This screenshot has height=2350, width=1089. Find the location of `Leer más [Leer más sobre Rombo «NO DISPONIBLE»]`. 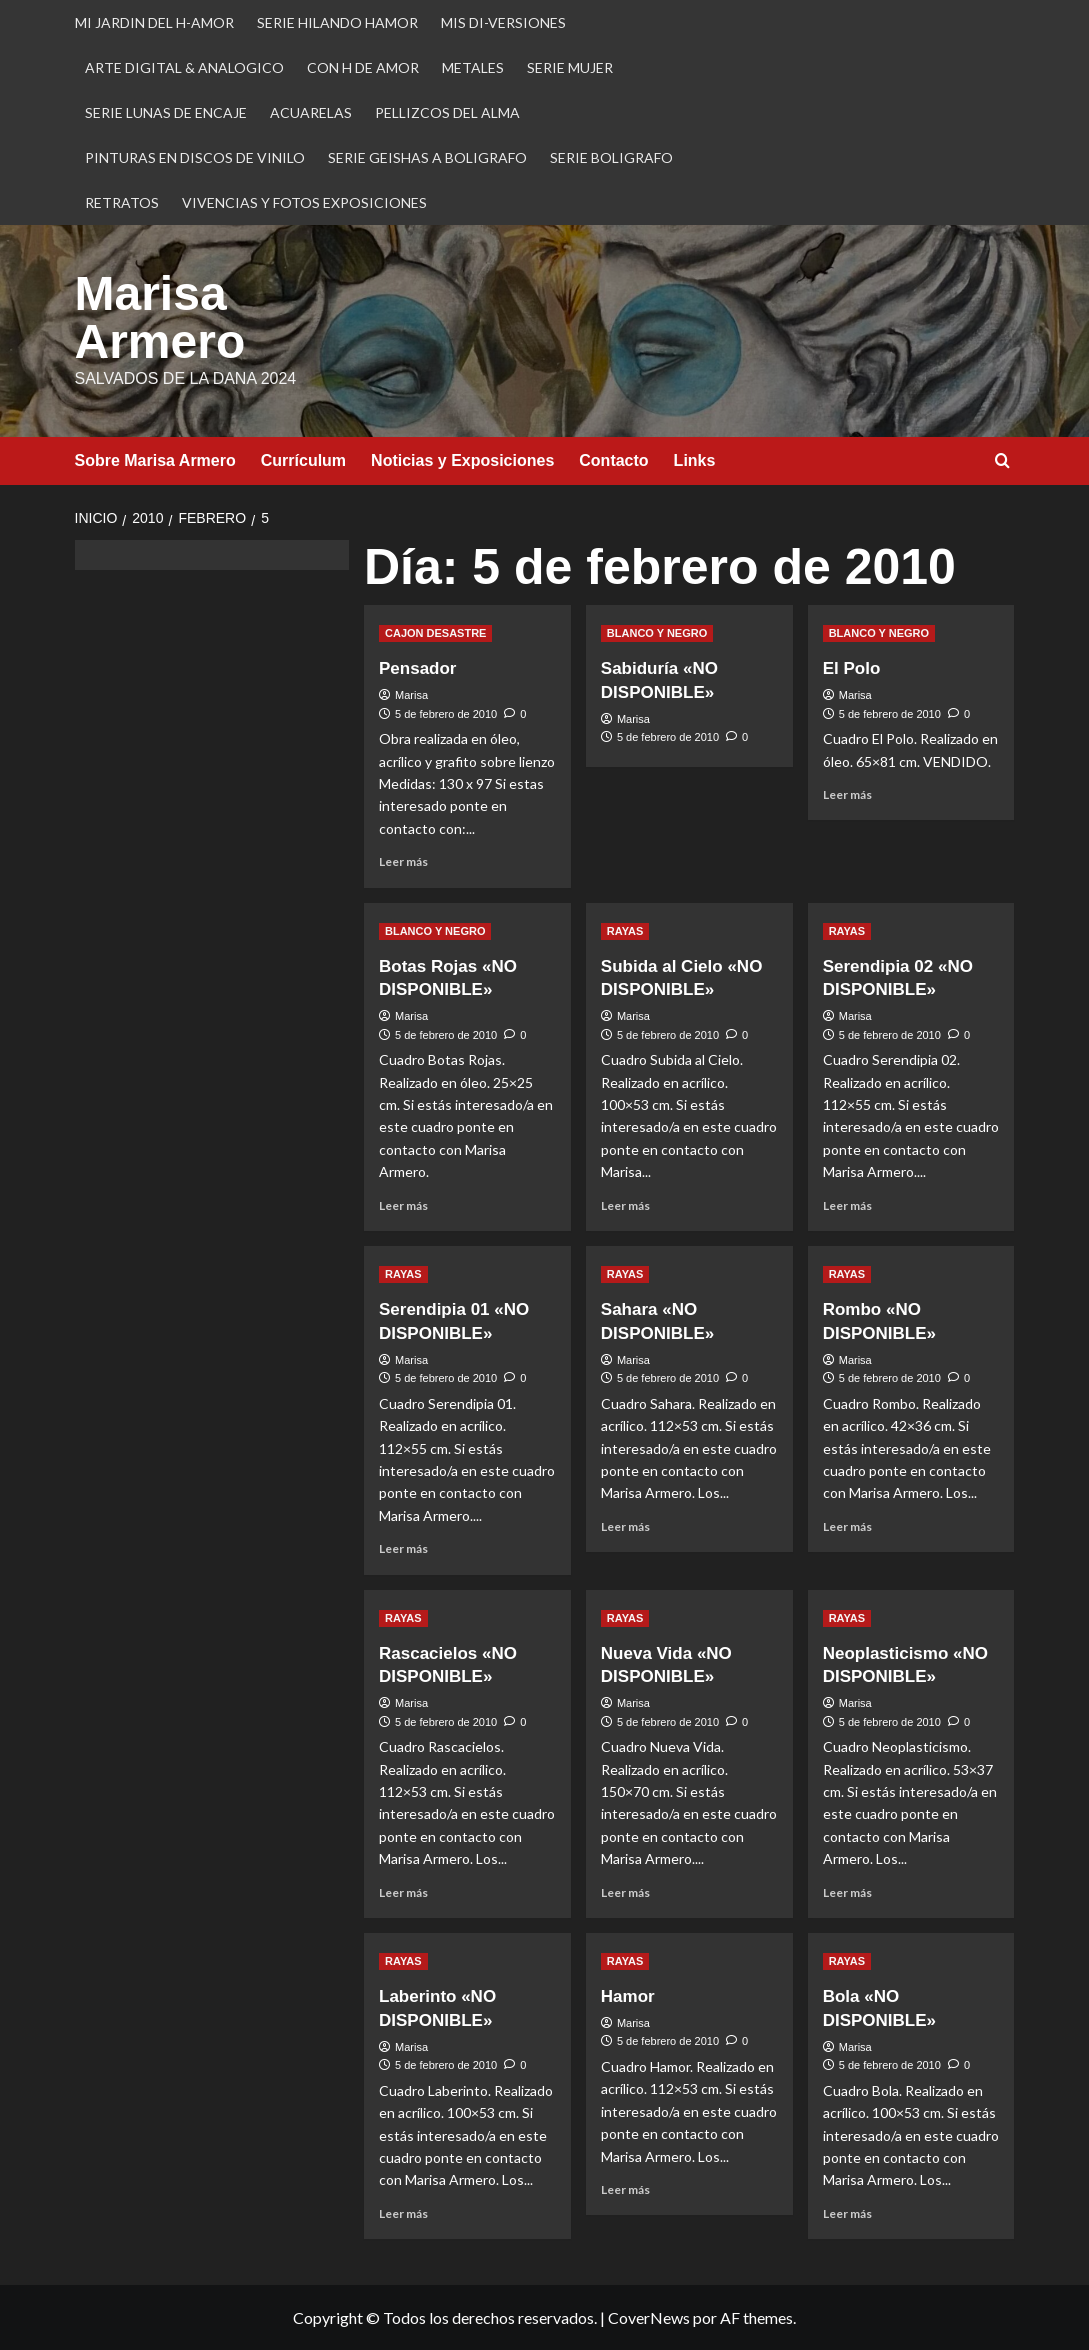

Leer más [Leer más sobre Rombo «NO DISPONIBLE»] is located at coordinates (847, 1526).